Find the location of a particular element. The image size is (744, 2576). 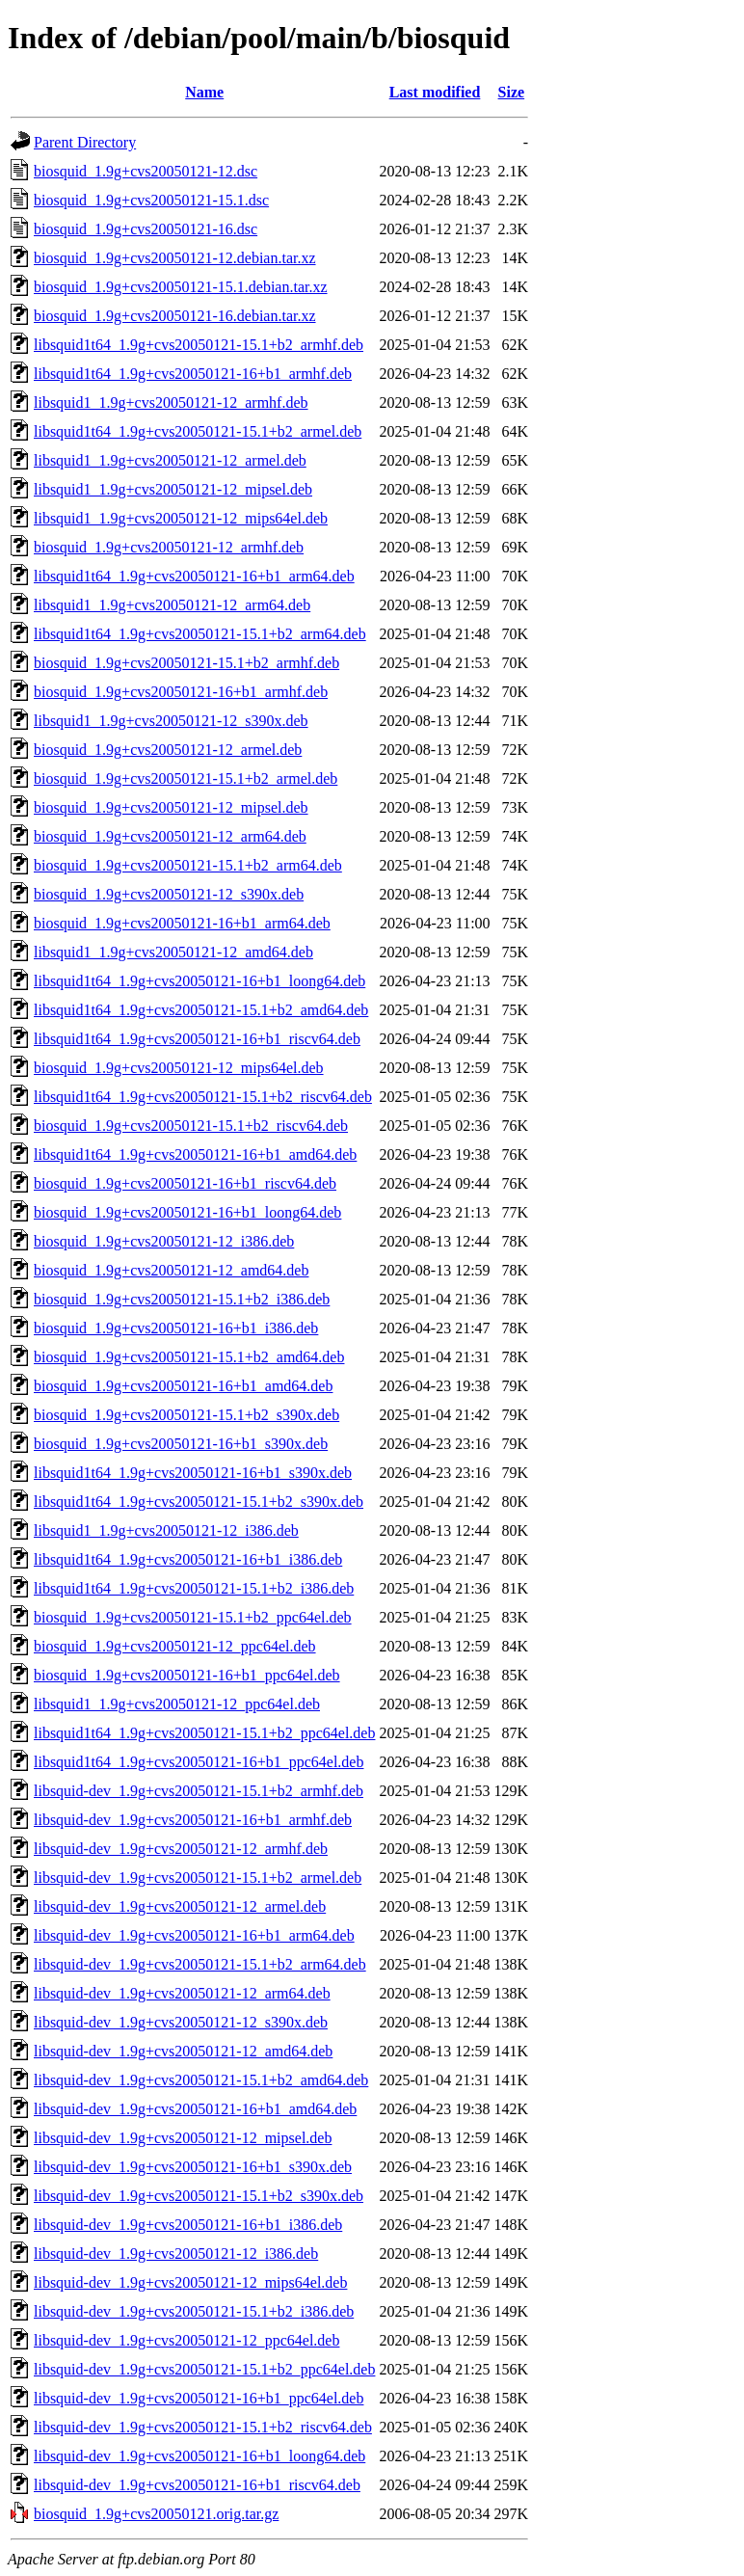

libsquid1t64_1.9g+cvs20050121-15.1+b2_armel.deb is located at coordinates (197, 431).